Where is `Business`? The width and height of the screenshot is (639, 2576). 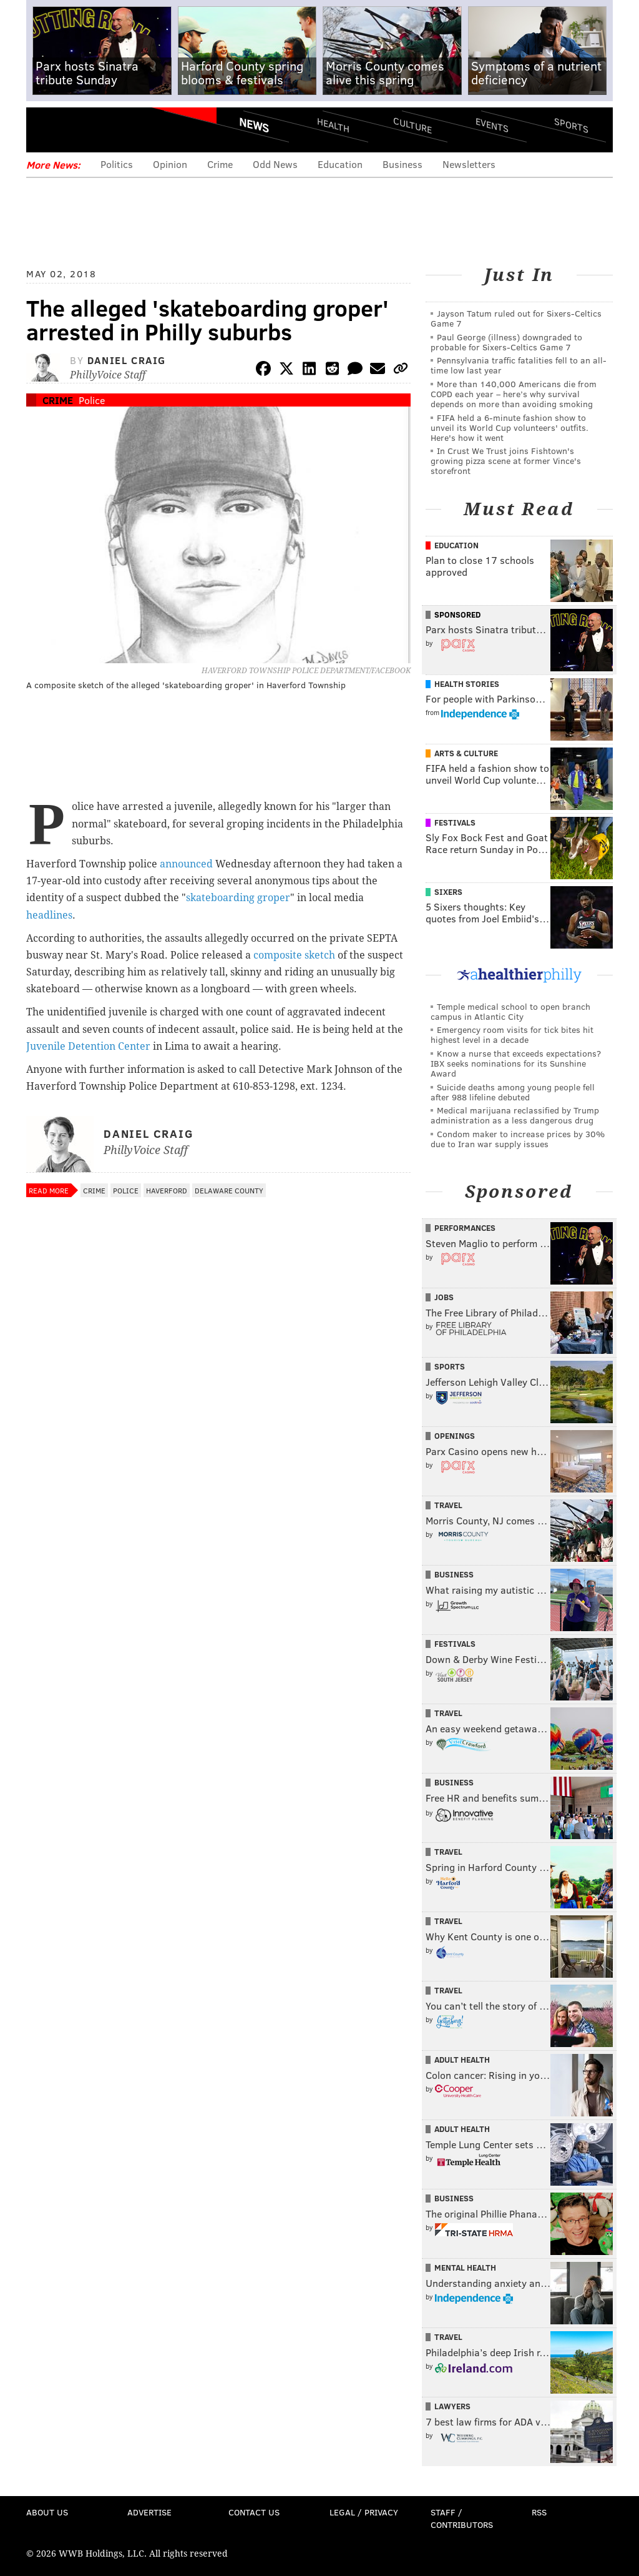
Business is located at coordinates (402, 163).